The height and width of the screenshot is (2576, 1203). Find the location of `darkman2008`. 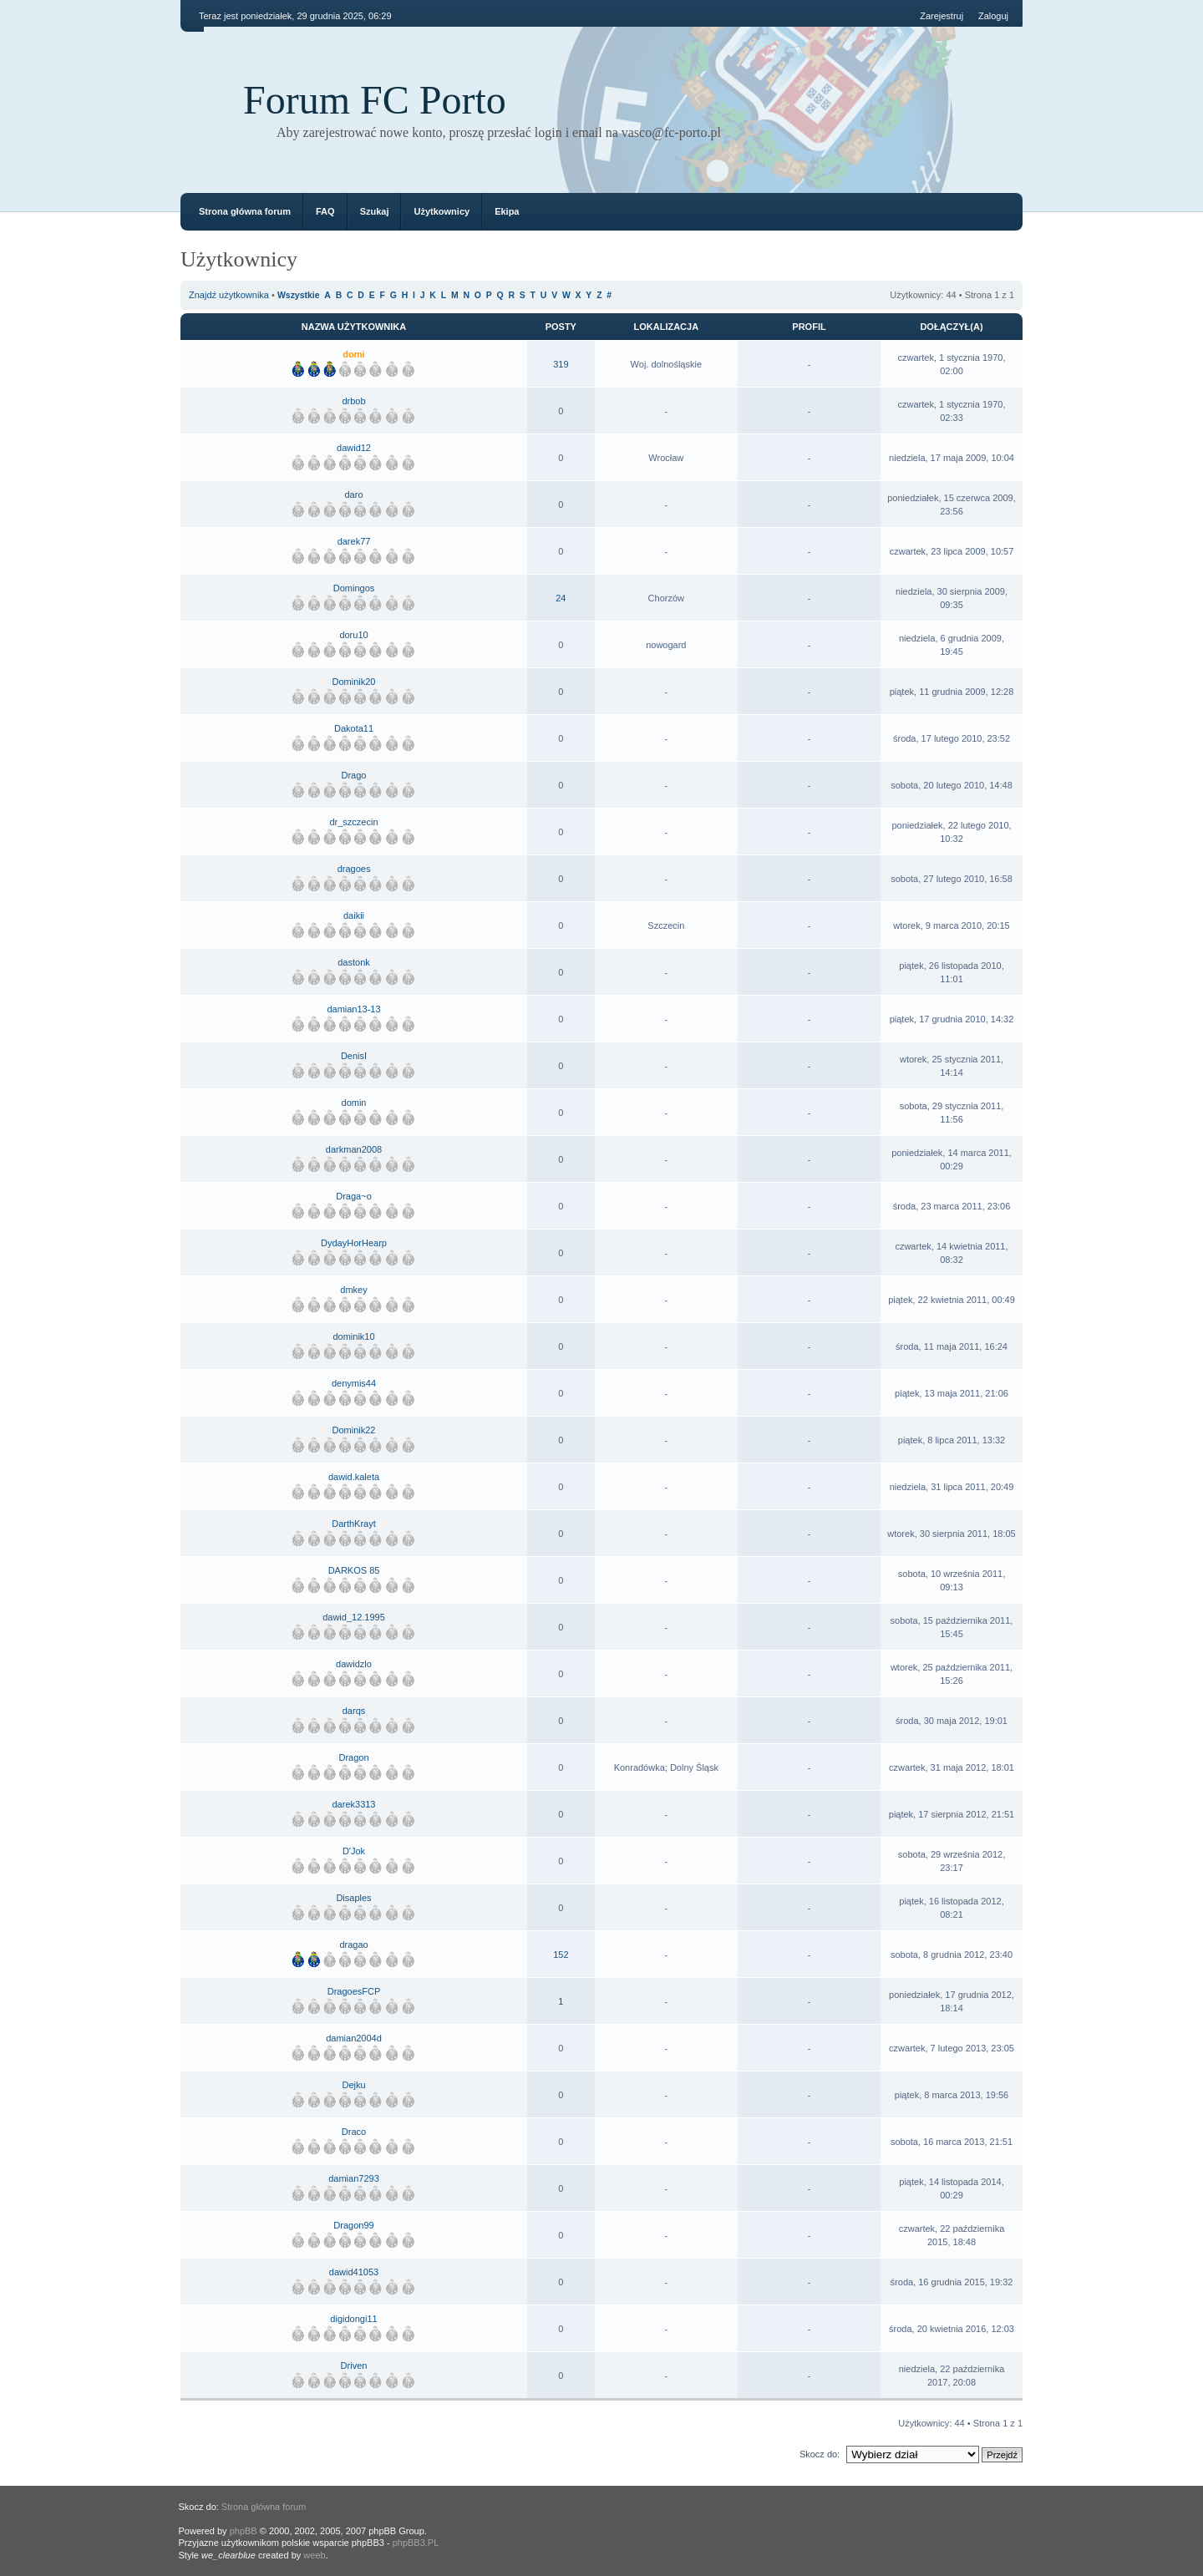

darkman2008 is located at coordinates (354, 1149).